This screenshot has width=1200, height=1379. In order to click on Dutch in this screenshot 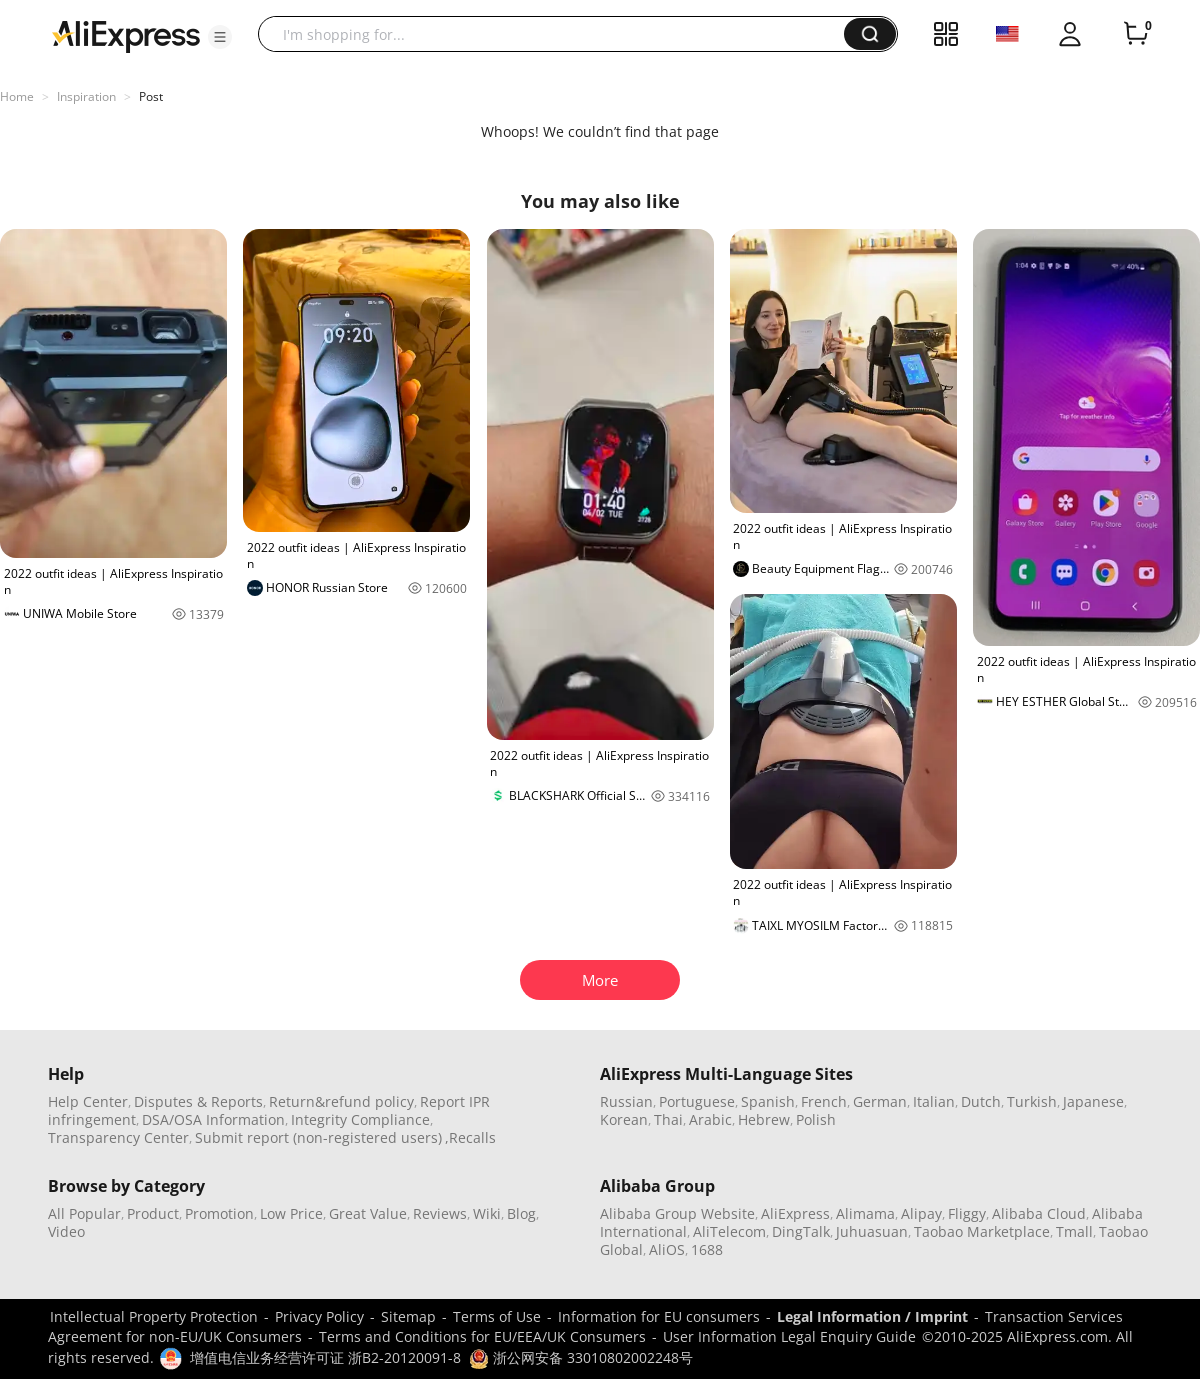, I will do `click(981, 1101)`.